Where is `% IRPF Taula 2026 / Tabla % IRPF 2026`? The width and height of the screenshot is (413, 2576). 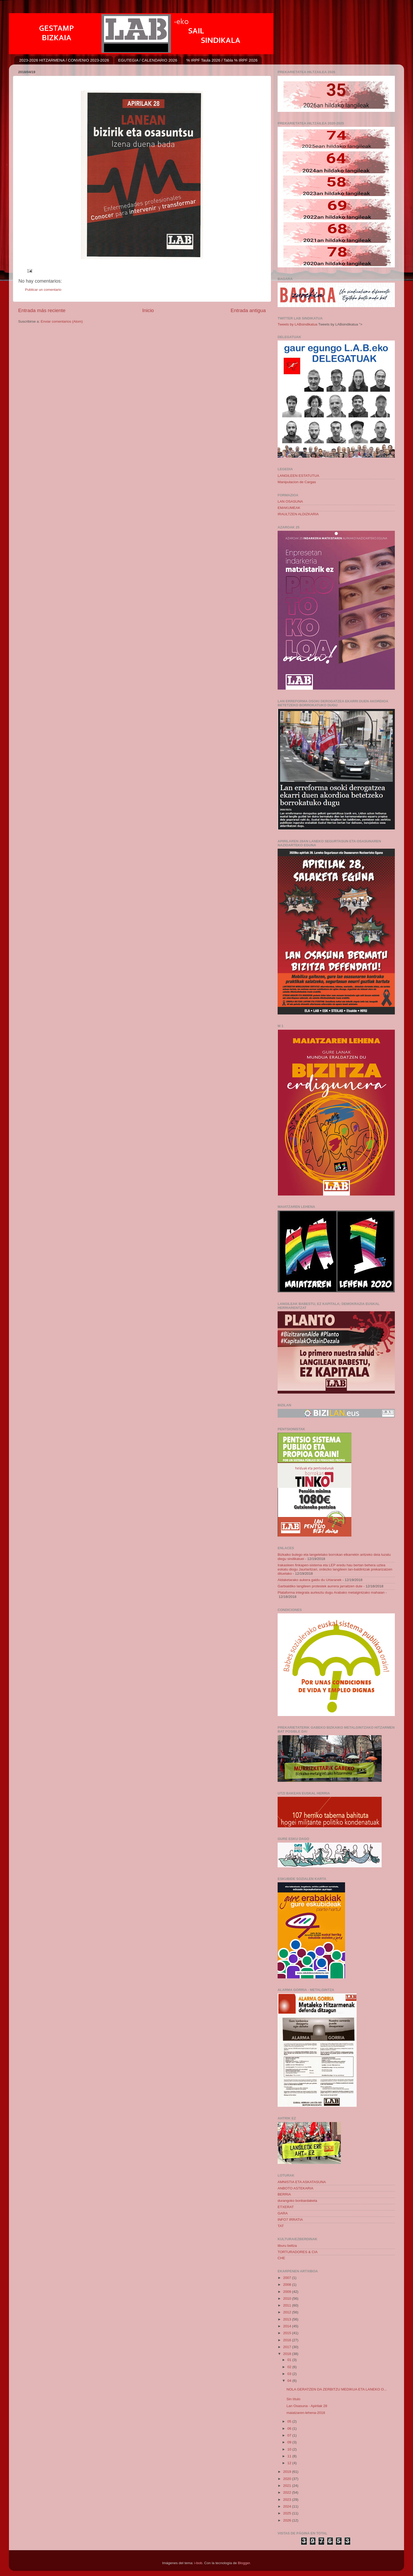 % IRPF Taula 2026 / Tabla % IRPF 2026 is located at coordinates (222, 60).